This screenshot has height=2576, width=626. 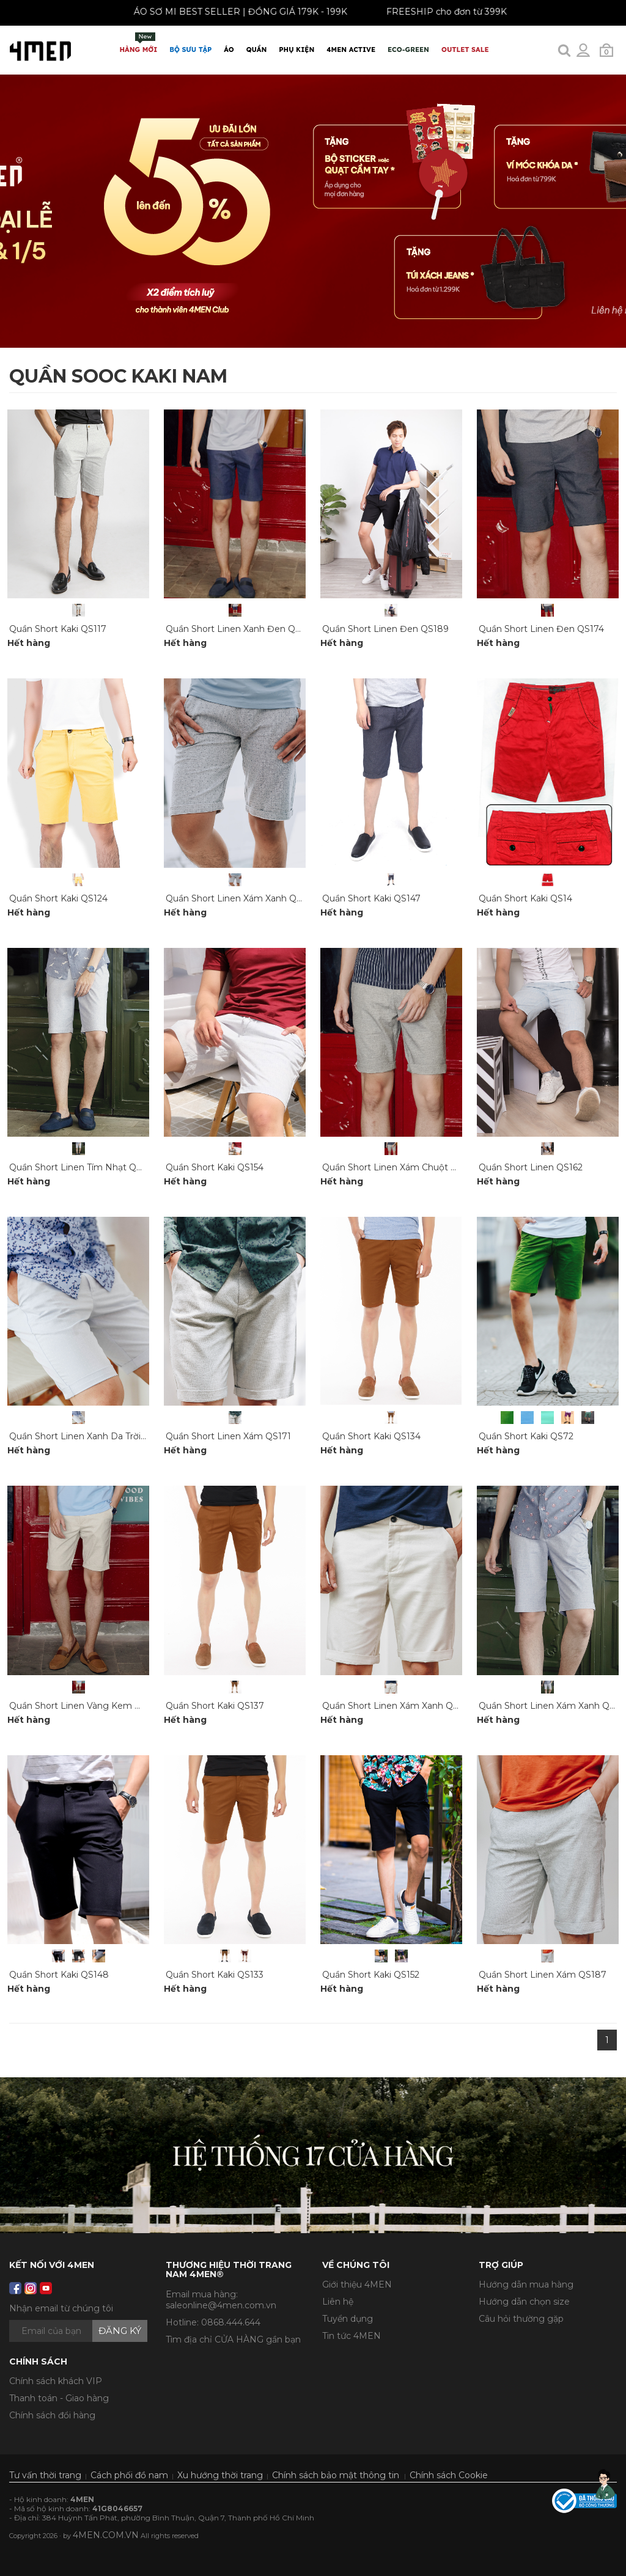 What do you see at coordinates (52, 2415) in the screenshot?
I see `Chính sách đổi hàng` at bounding box center [52, 2415].